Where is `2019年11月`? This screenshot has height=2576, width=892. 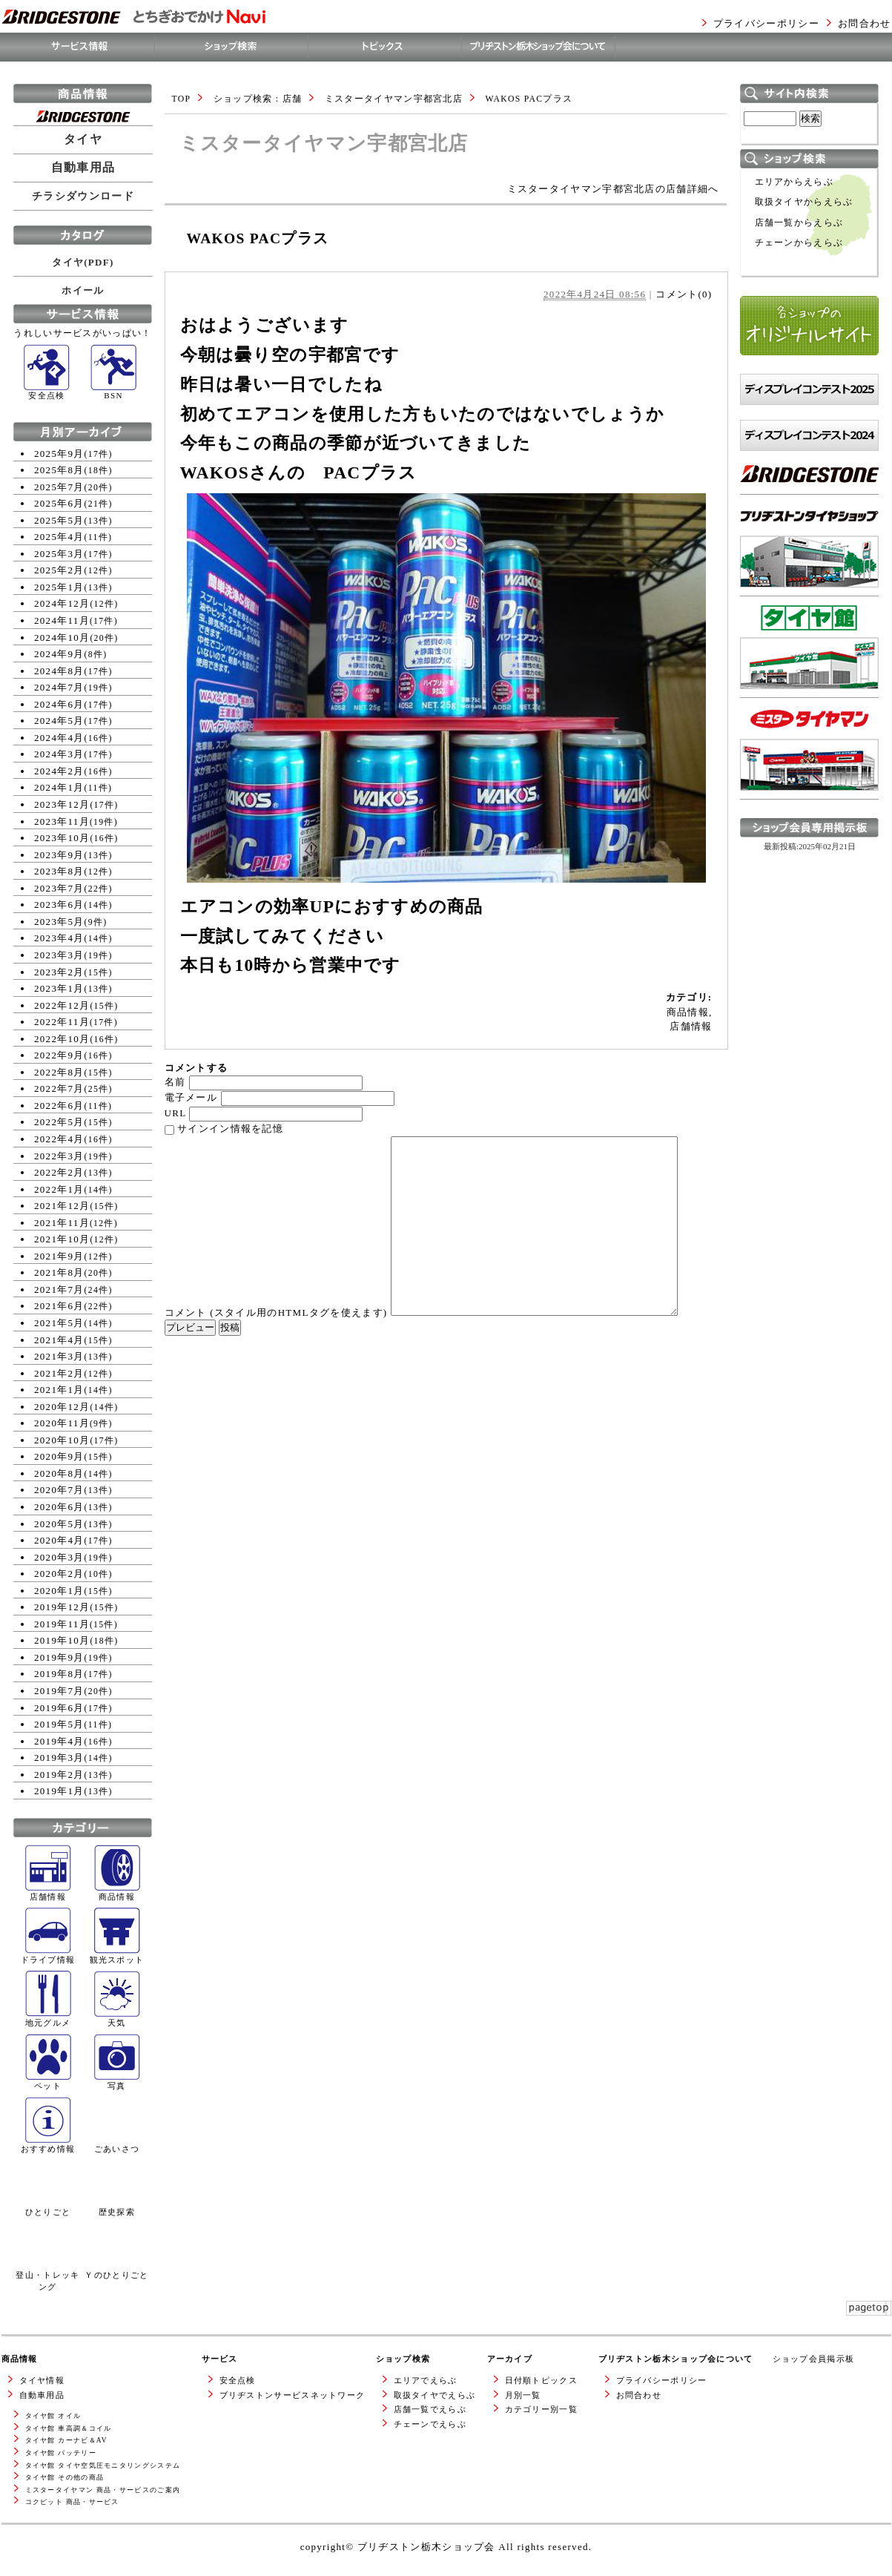
2019年11月 is located at coordinates (62, 1624).